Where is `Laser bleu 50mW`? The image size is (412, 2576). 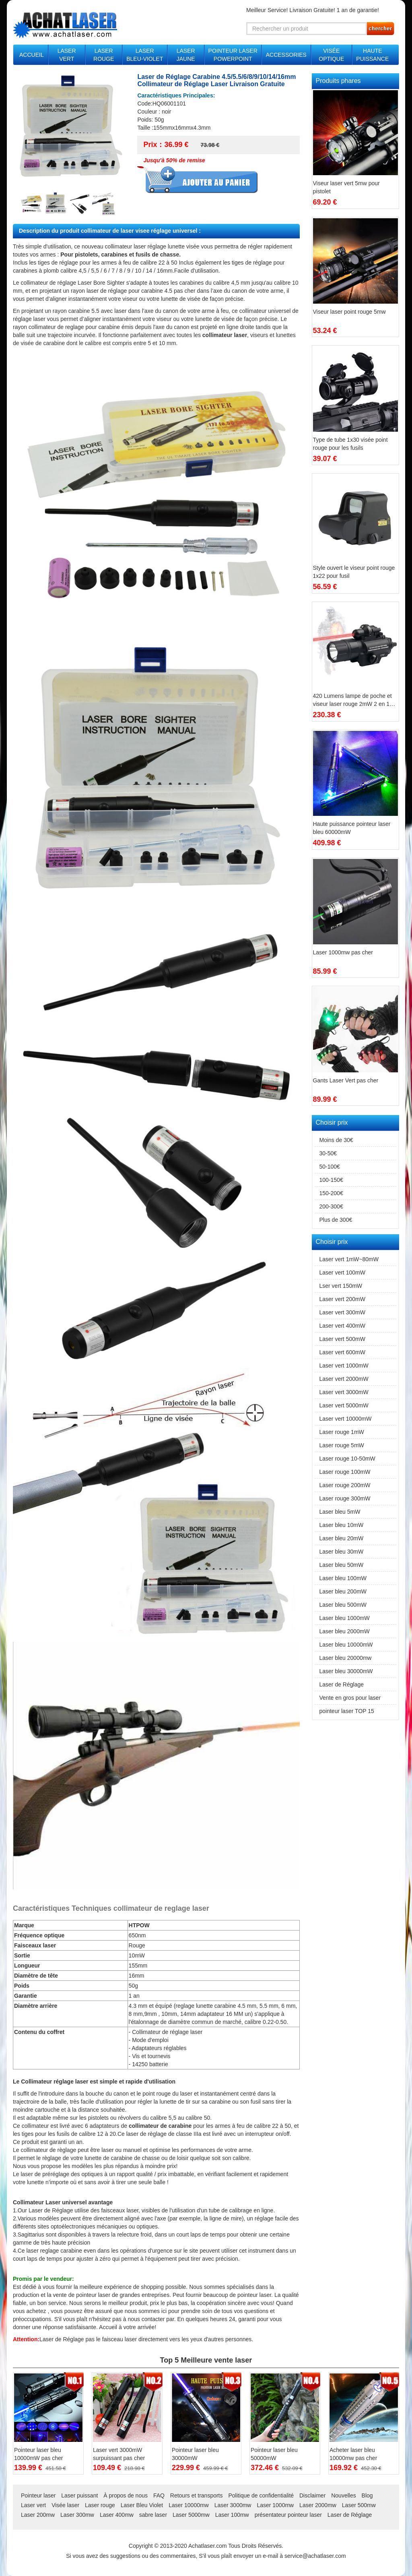
Laser bleu 50mW is located at coordinates (341, 1565).